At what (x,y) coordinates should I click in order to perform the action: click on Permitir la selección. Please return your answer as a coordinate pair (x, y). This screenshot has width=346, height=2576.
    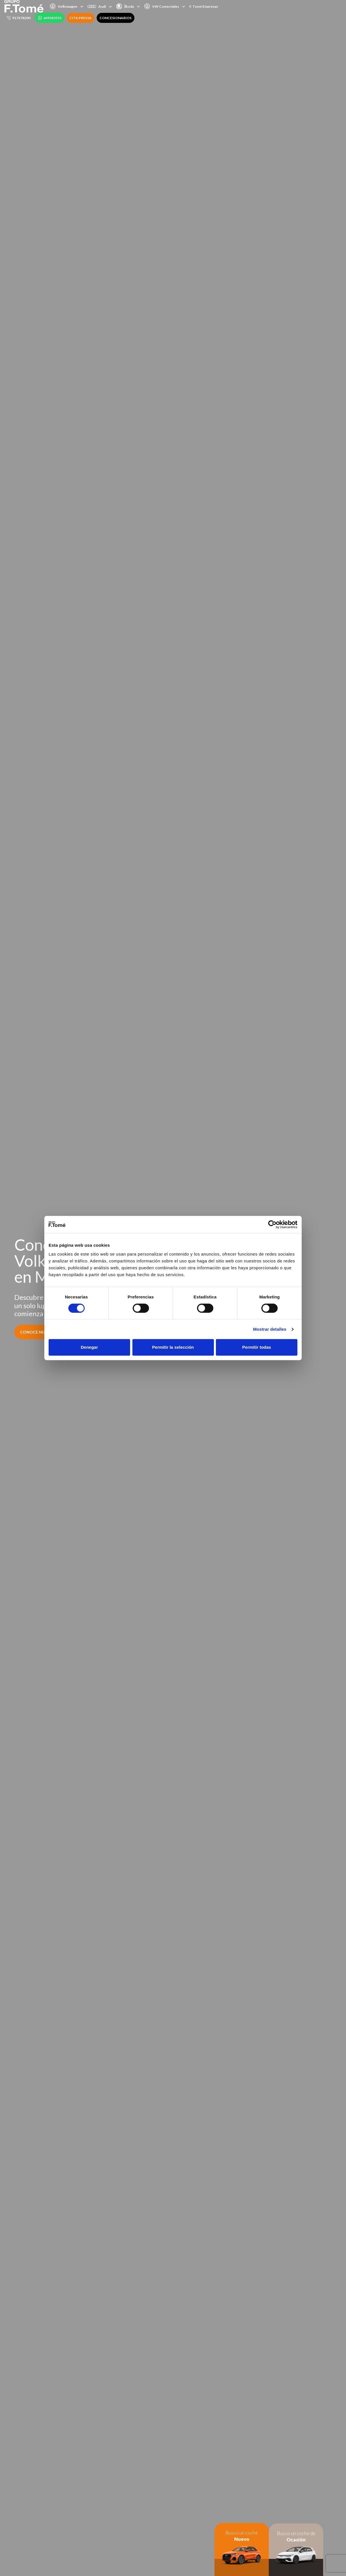
    Looking at the image, I should click on (173, 1347).